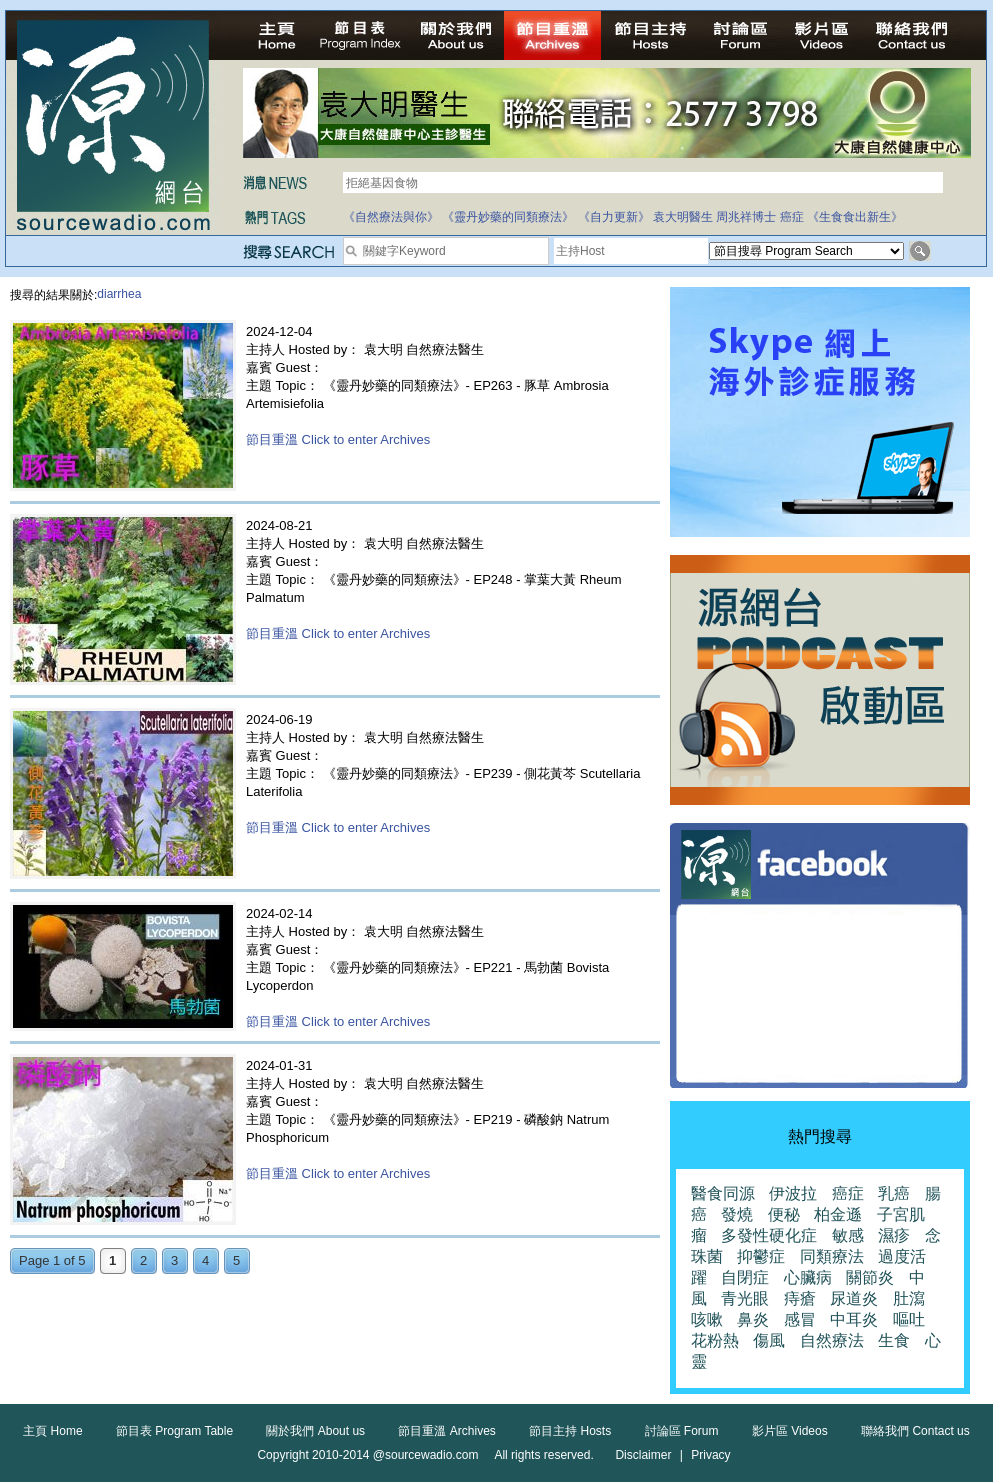 This screenshot has width=993, height=1482. Describe the element at coordinates (737, 1214) in the screenshot. I see `發燒` at that location.